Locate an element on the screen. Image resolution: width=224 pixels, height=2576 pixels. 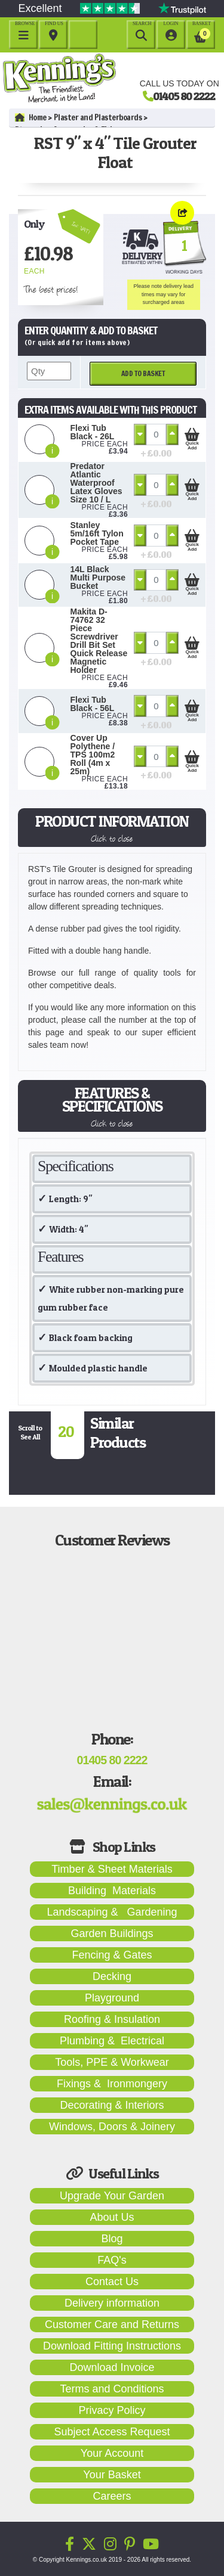
About Us is located at coordinates (112, 2217).